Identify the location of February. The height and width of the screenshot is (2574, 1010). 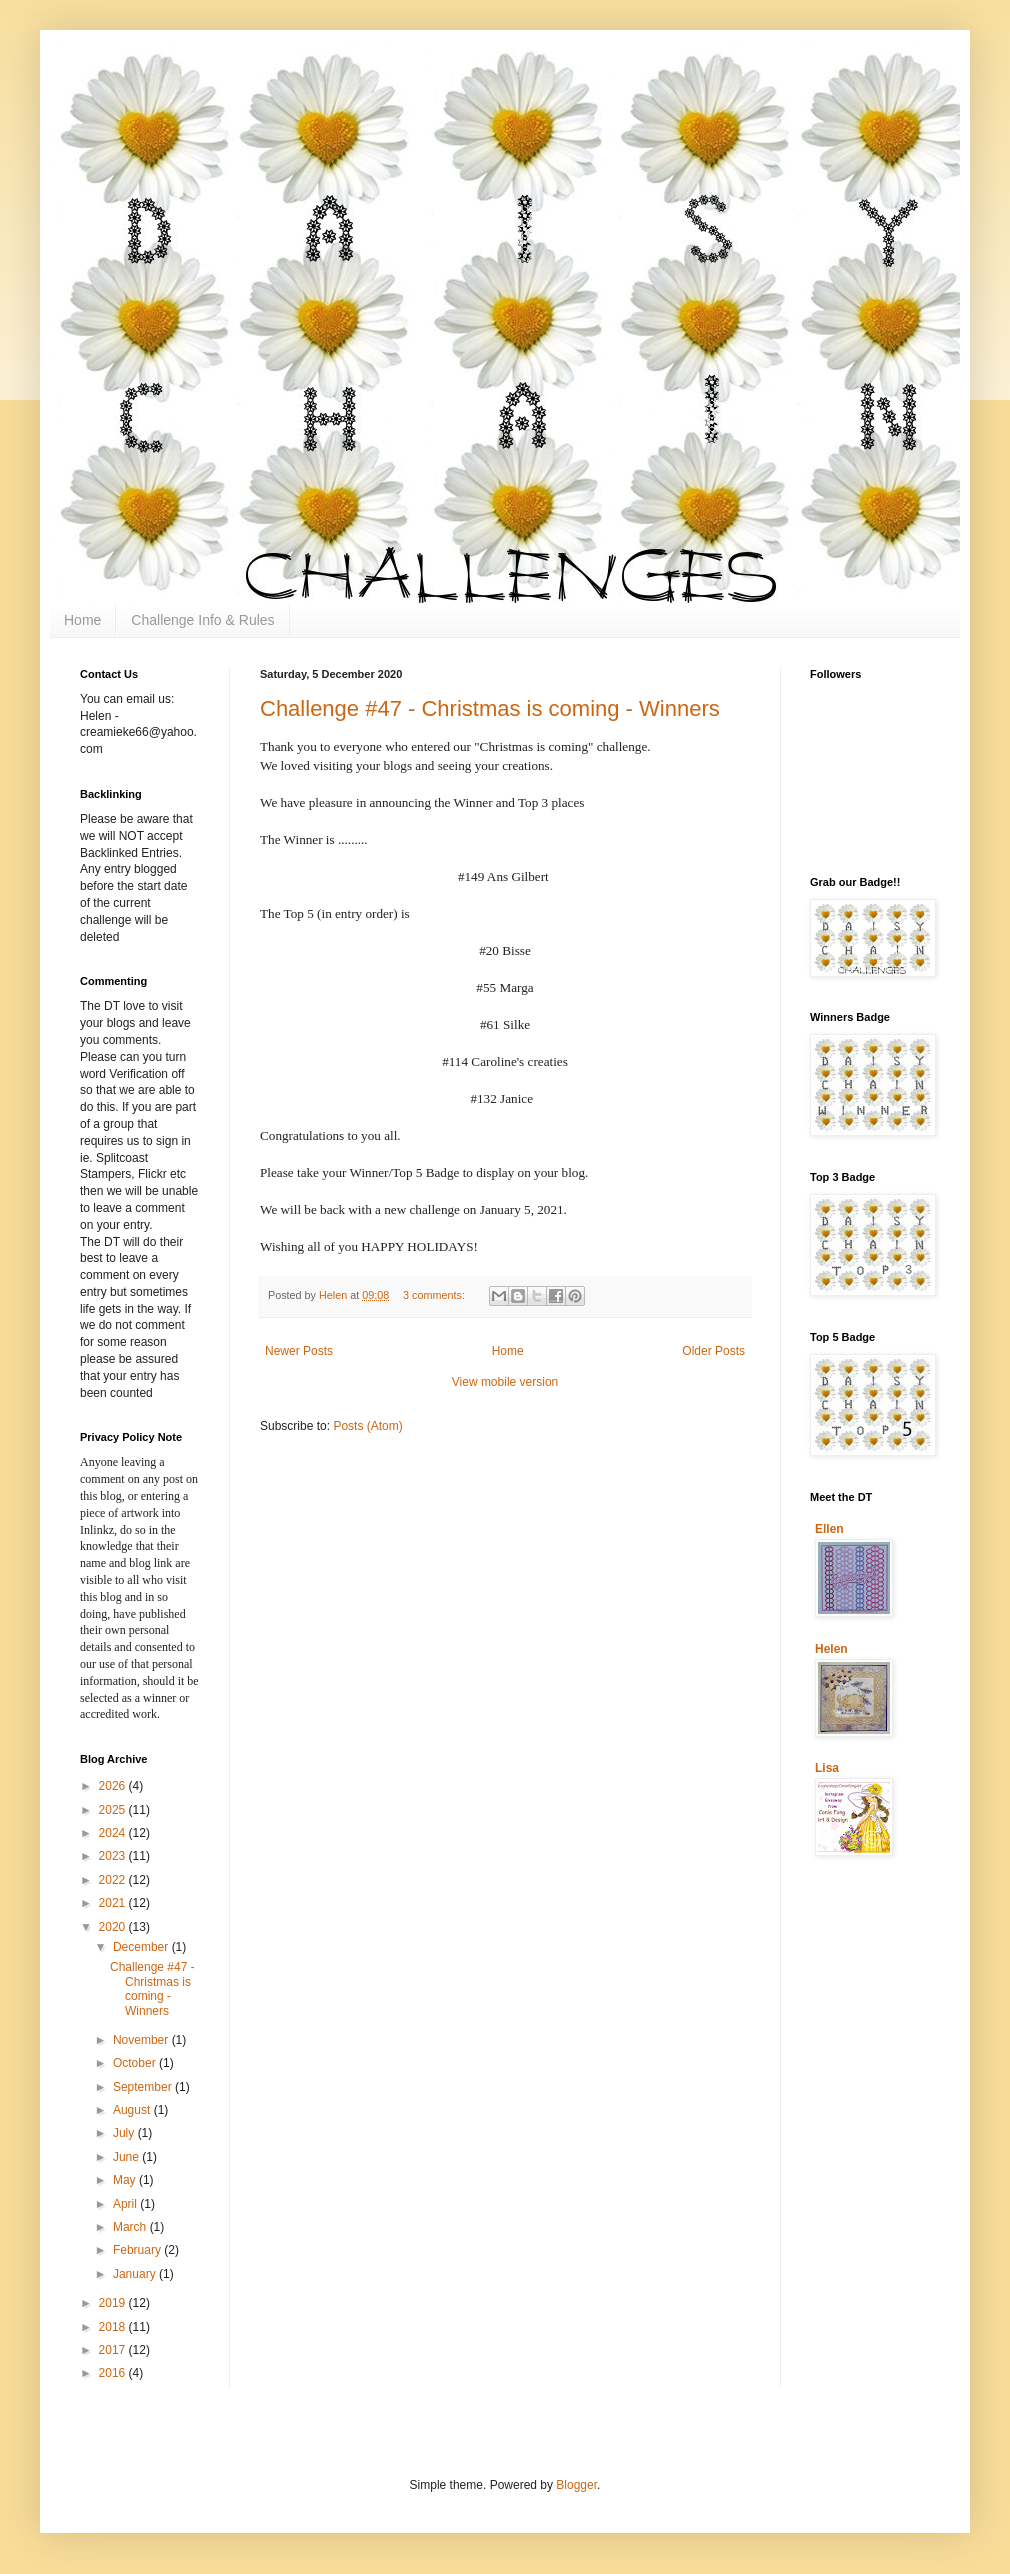
(138, 2250).